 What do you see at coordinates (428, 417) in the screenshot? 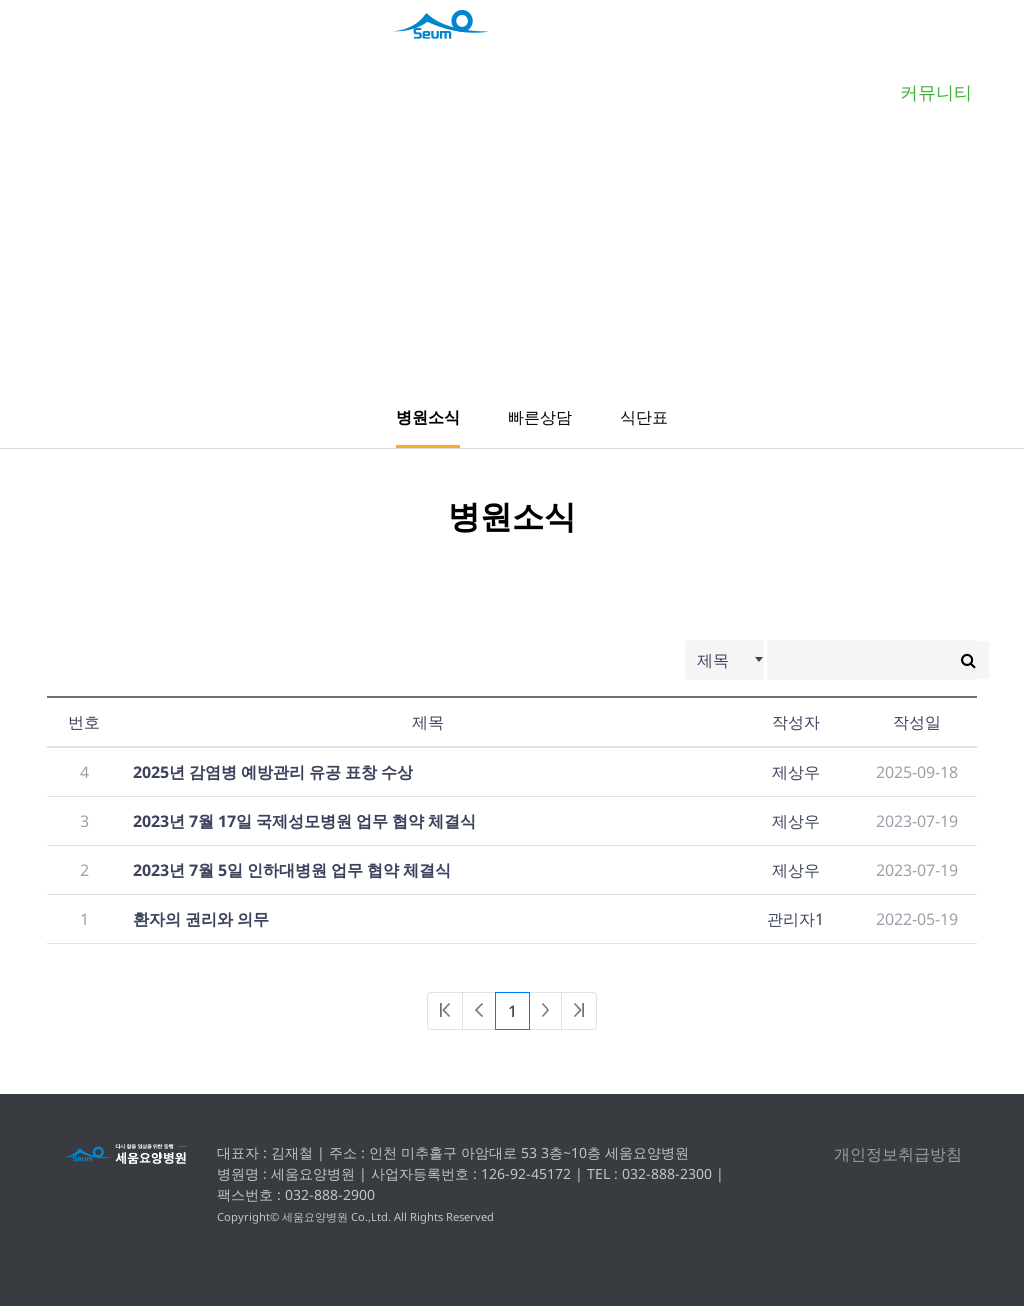
I see `병원소식` at bounding box center [428, 417].